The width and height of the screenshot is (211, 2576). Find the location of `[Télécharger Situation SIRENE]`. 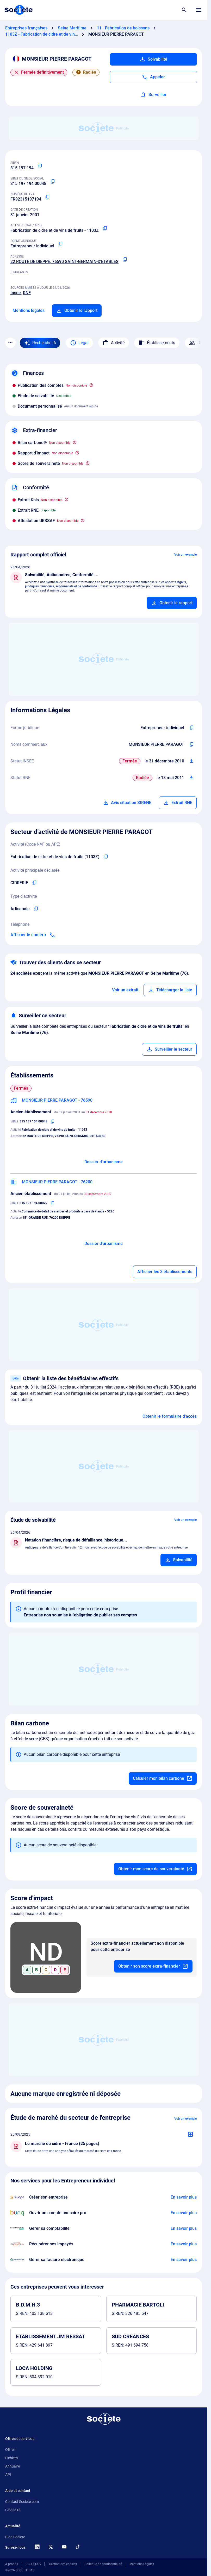

[Télécharger Situation SIRENE] is located at coordinates (191, 761).